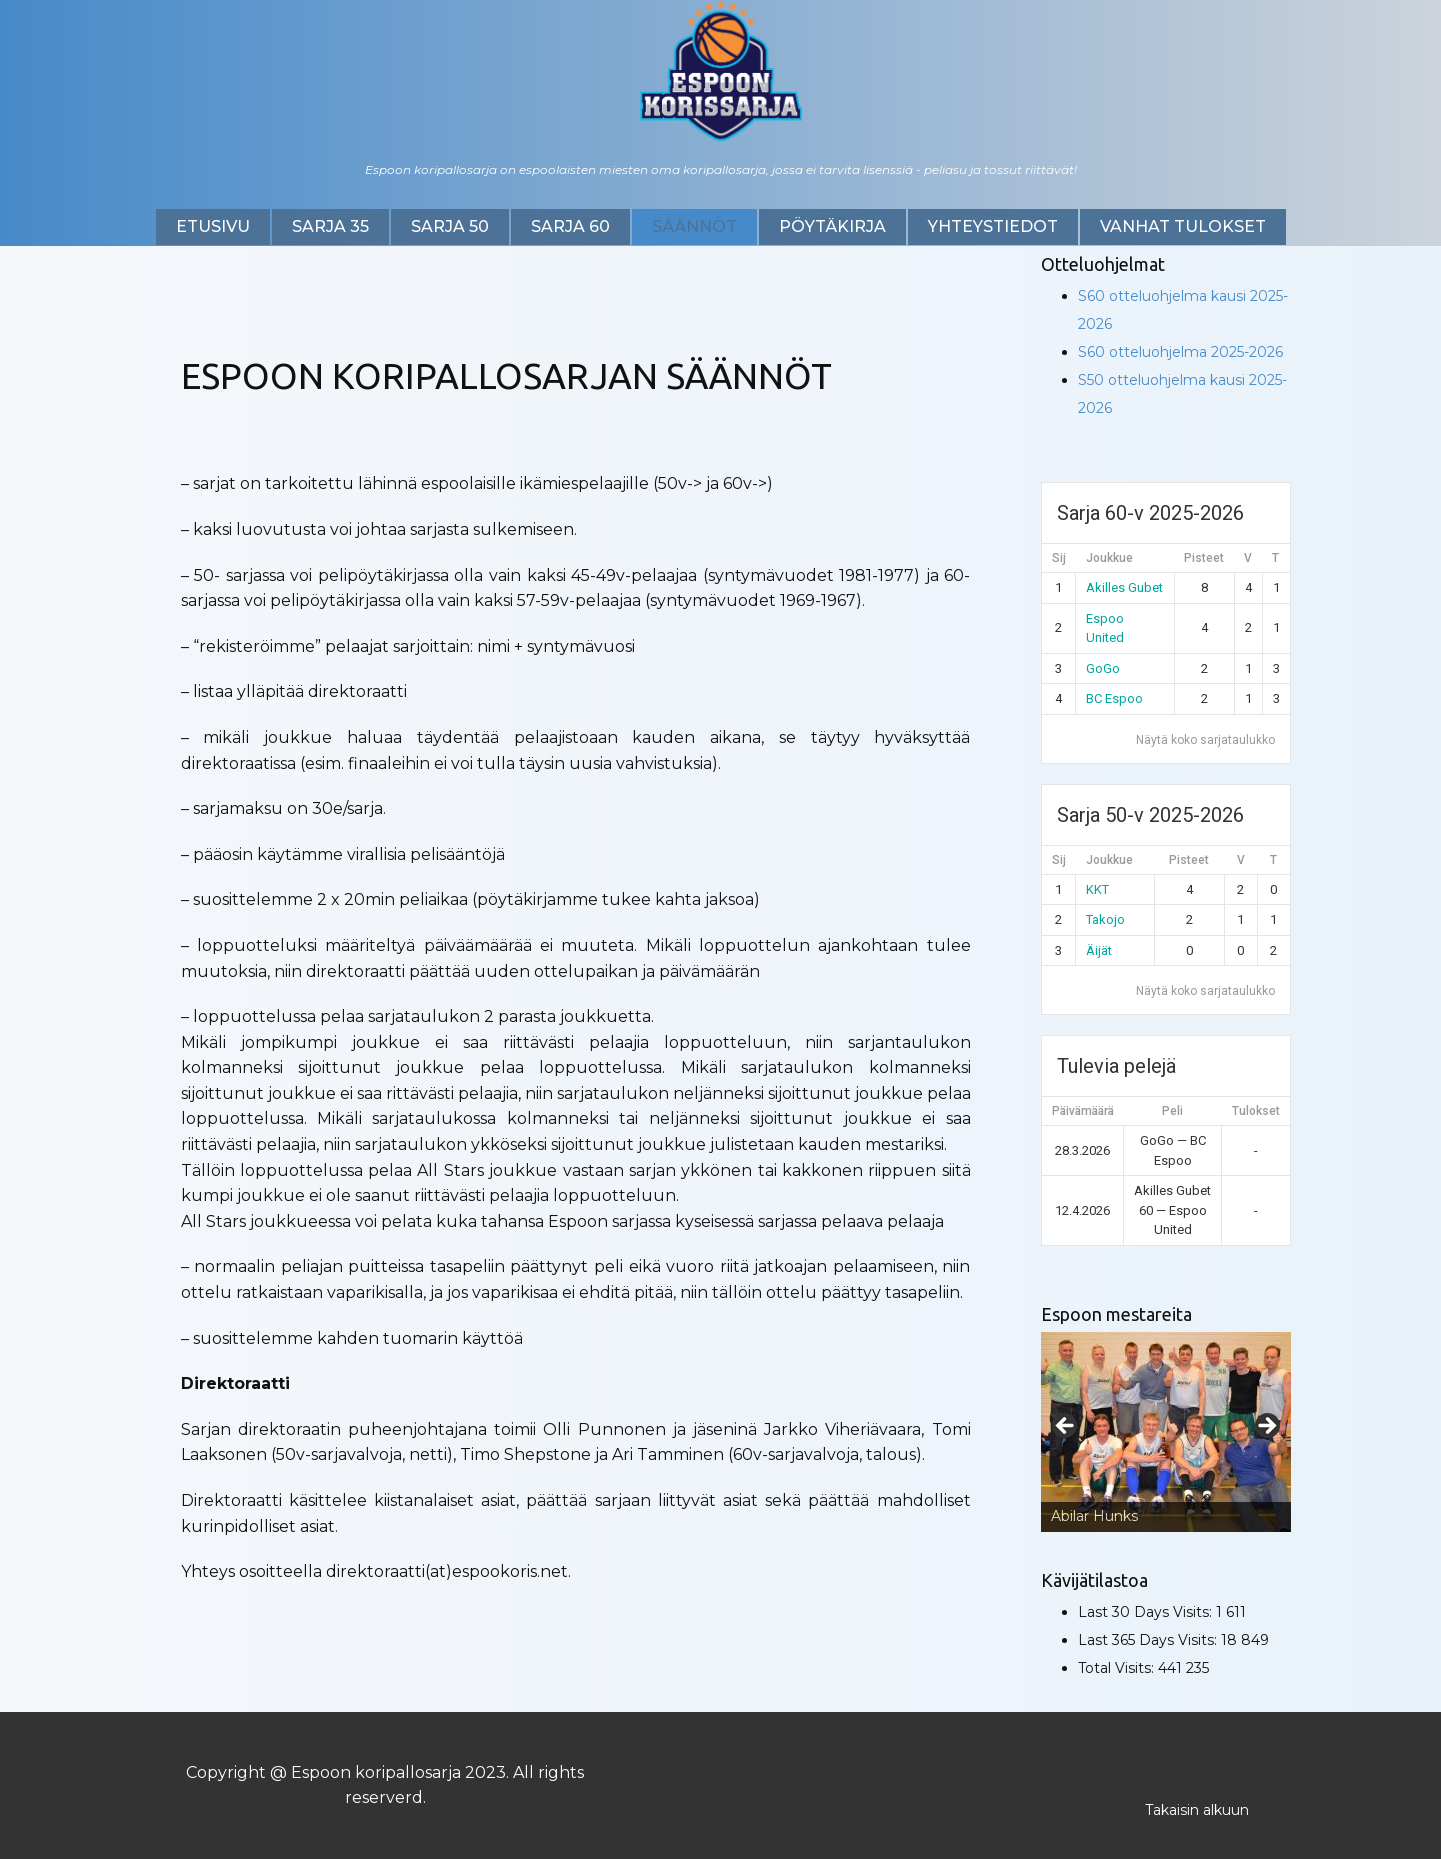 The image size is (1441, 1859). I want to click on Last 365 Days Visits:, so click(1149, 1640).